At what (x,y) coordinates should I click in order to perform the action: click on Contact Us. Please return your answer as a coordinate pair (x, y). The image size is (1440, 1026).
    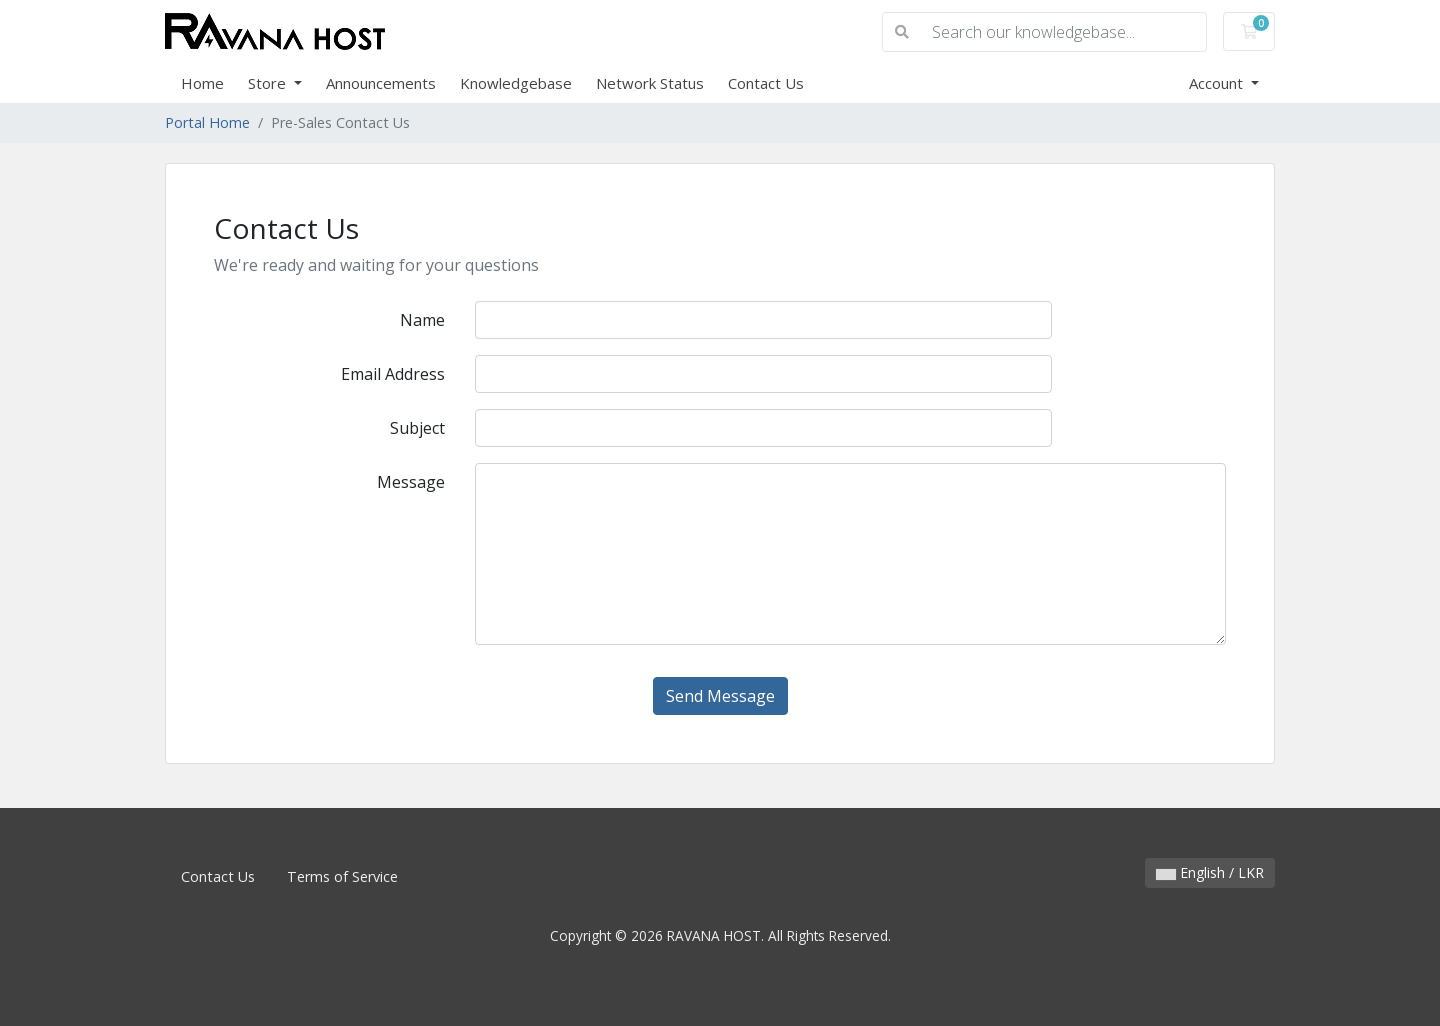
    Looking at the image, I should click on (766, 83).